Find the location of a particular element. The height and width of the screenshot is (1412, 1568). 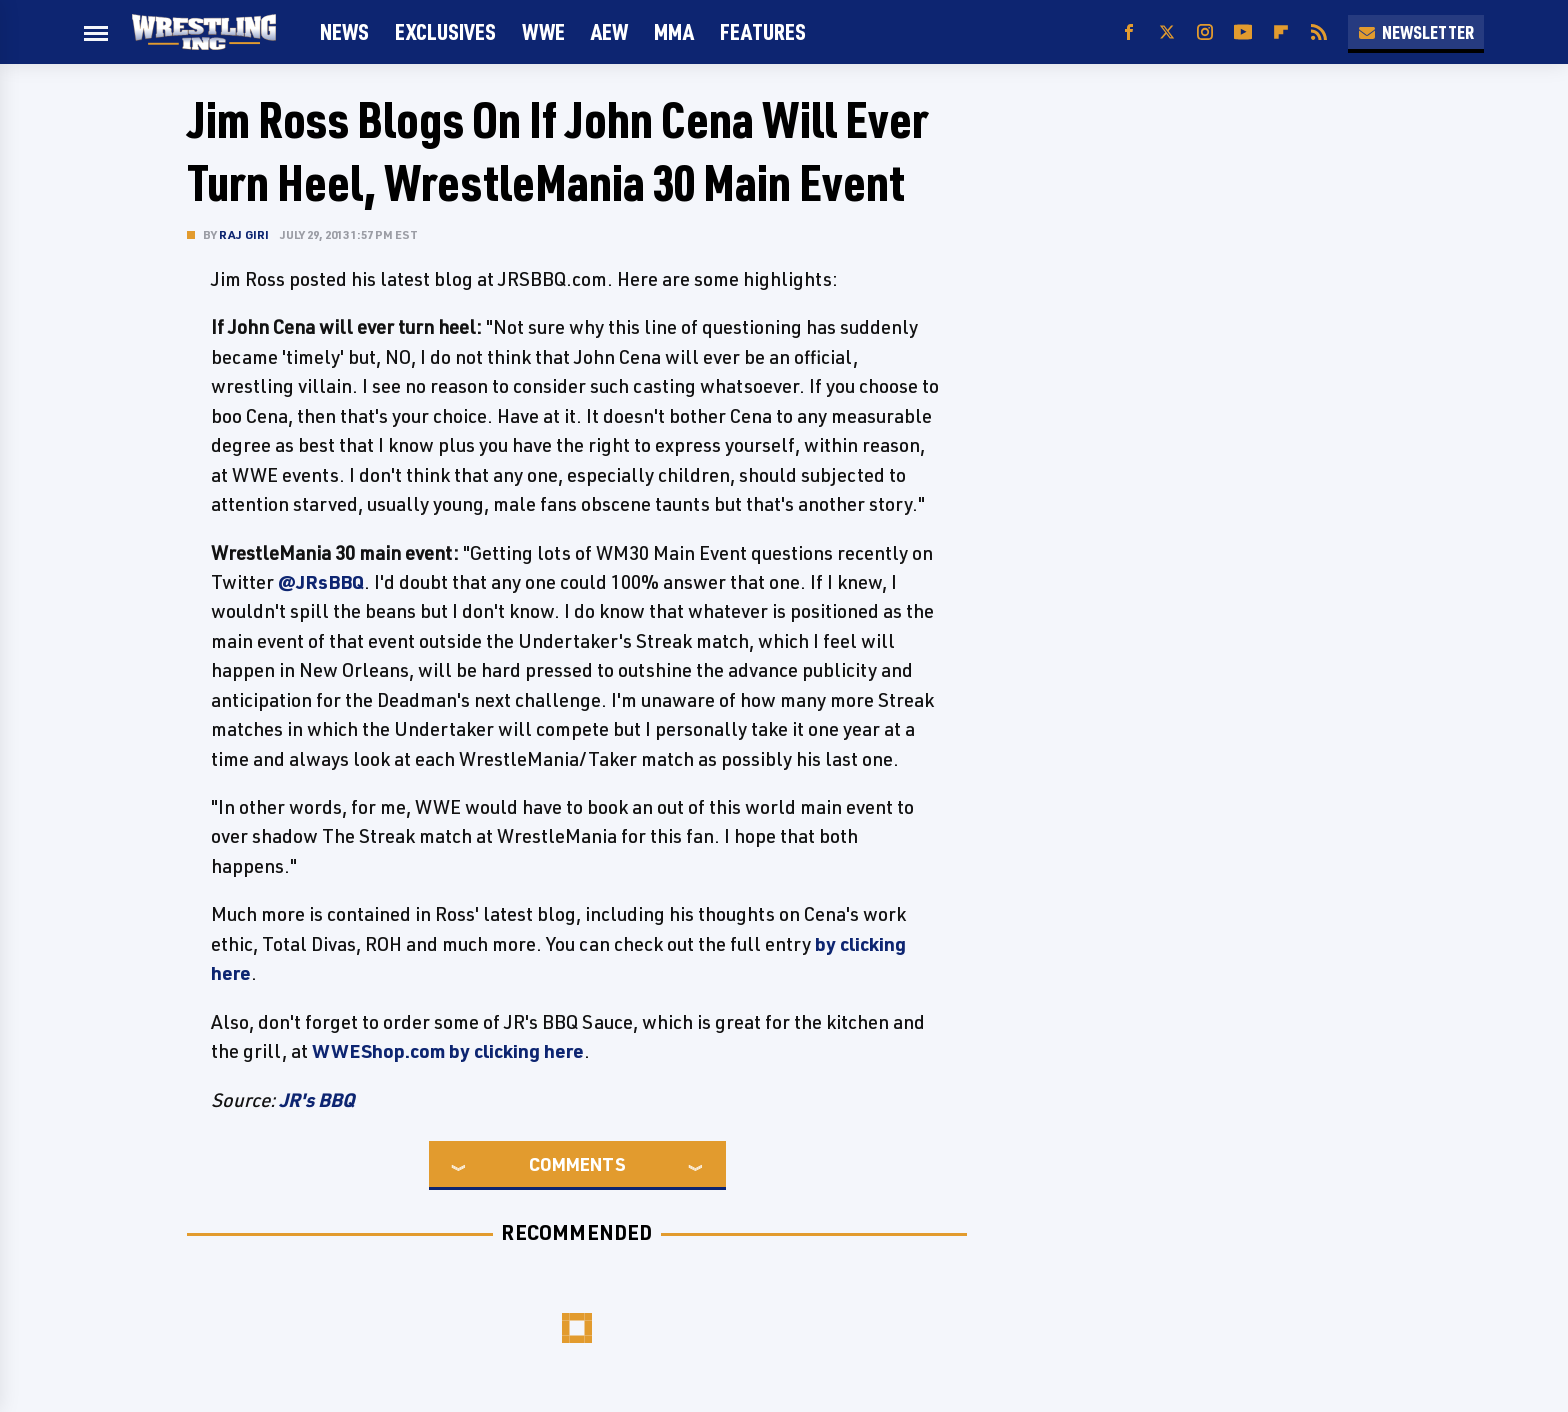

[YouTube] is located at coordinates (1243, 32).